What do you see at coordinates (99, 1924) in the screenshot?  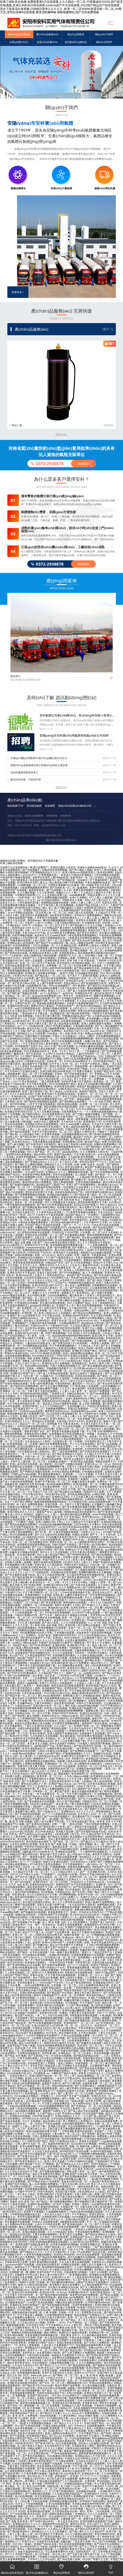 I see `免费观看婬片A片AA毛片啊` at bounding box center [99, 1924].